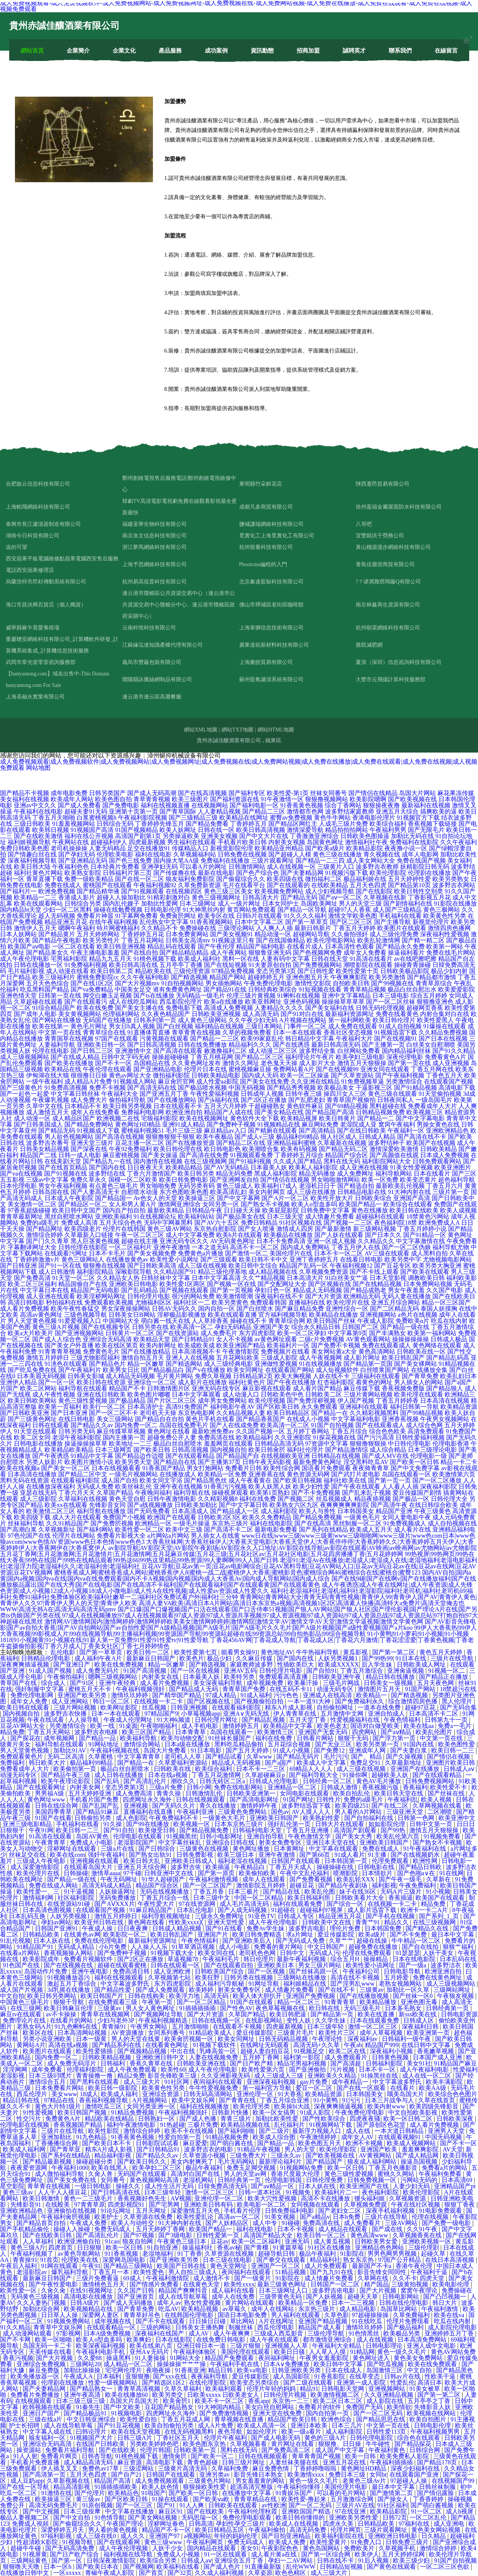  What do you see at coordinates (444, 1388) in the screenshot?
I see `国产精品狼人` at bounding box center [444, 1388].